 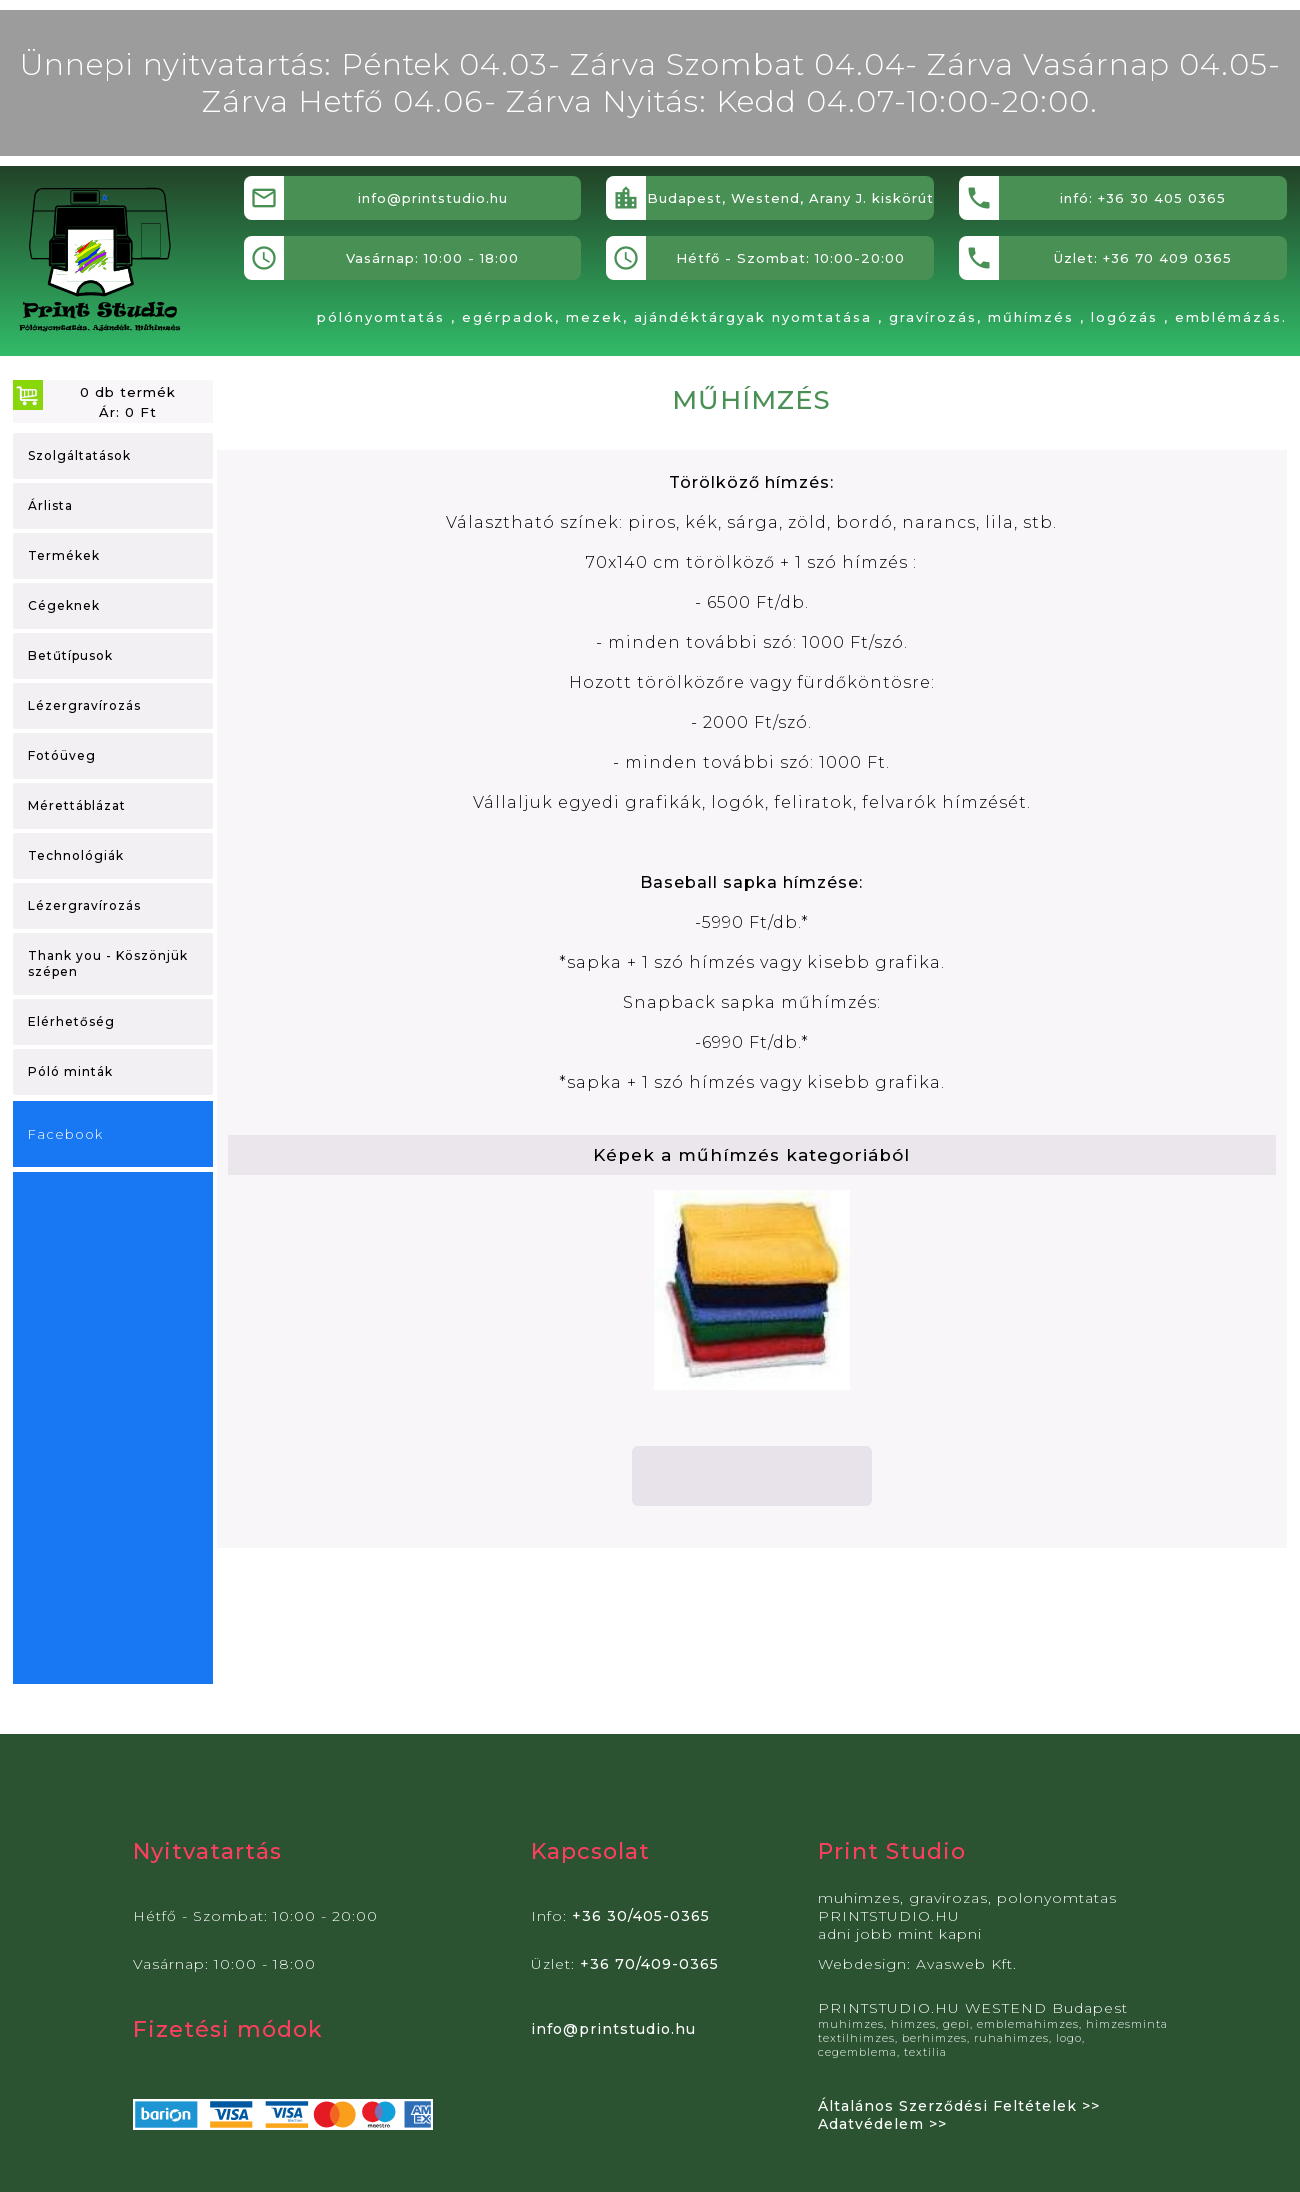 I want to click on Általános Szerződési Feltételek >>, so click(x=959, y=2106).